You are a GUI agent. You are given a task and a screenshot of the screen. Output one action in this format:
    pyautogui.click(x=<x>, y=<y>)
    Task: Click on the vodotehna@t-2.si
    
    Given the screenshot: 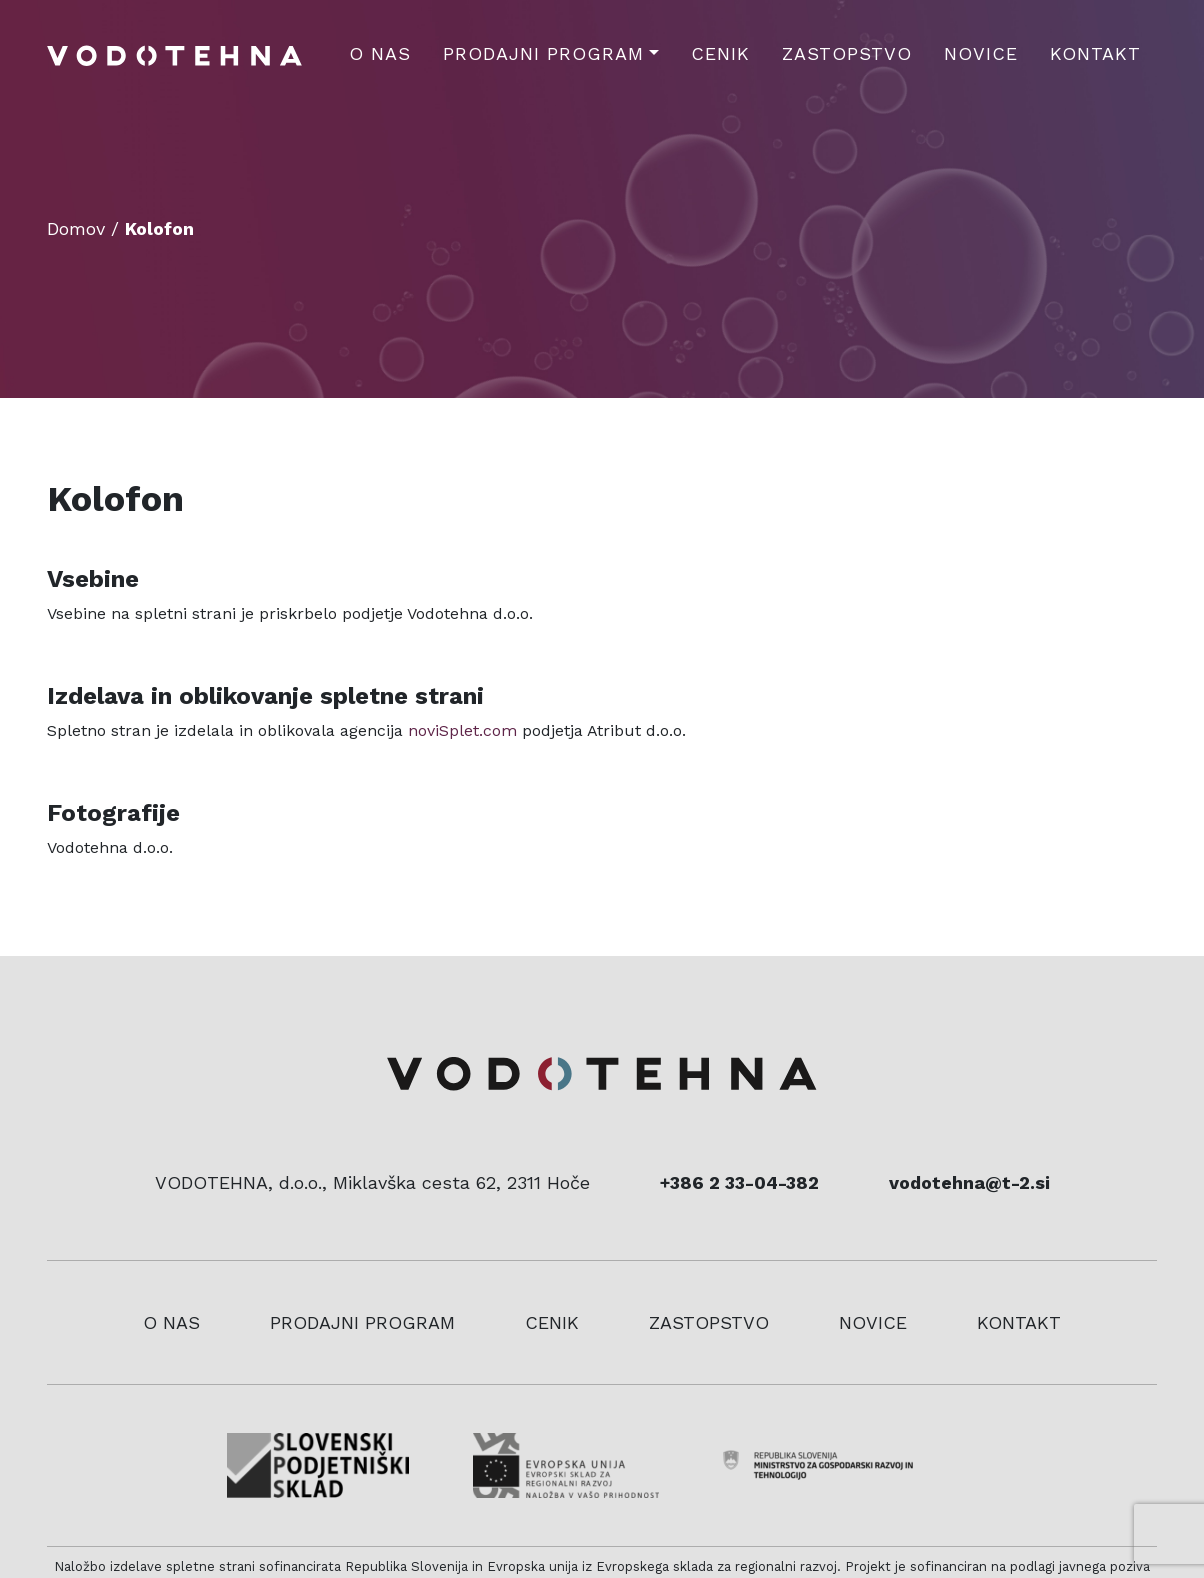 What is the action you would take?
    pyautogui.click(x=969, y=1182)
    